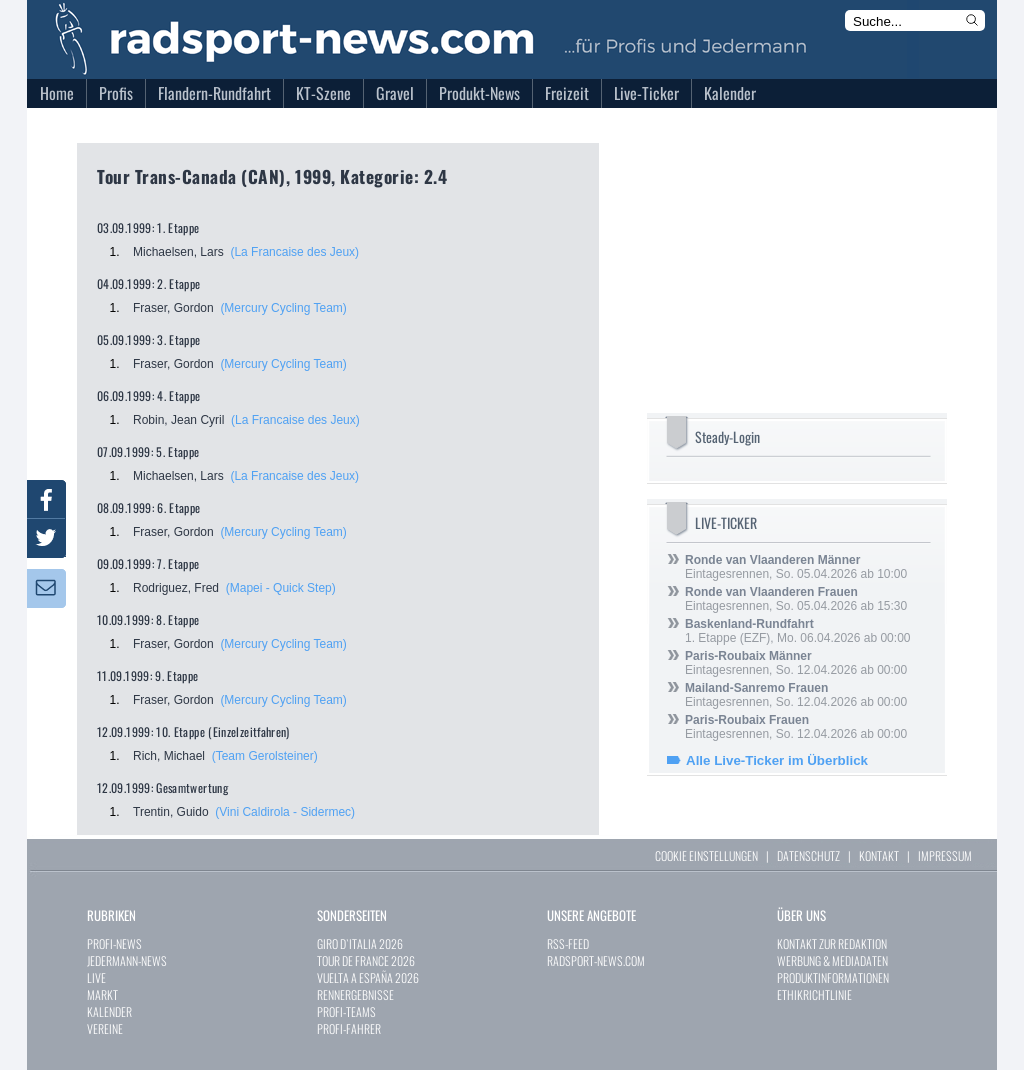 This screenshot has width=1024, height=1070. I want to click on MARKT, so click(102, 994).